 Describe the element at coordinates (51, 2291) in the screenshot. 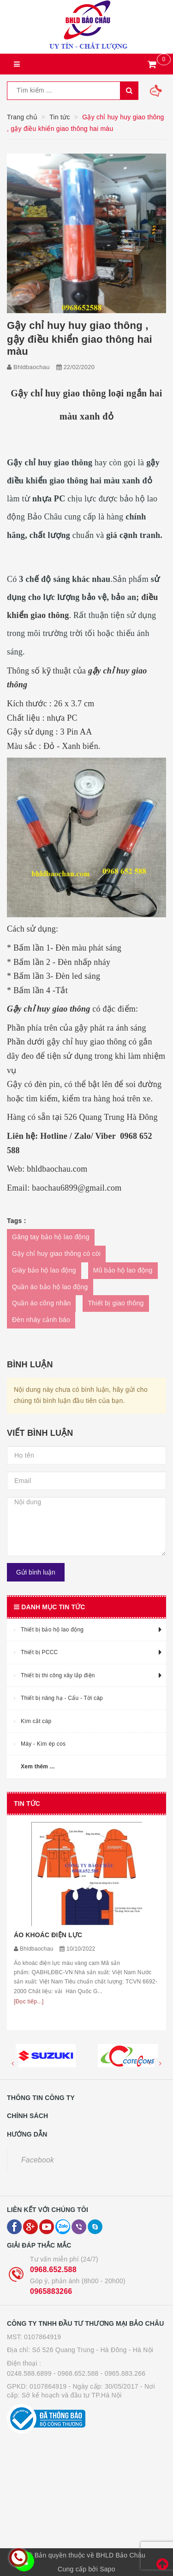

I see `0965883266` at that location.